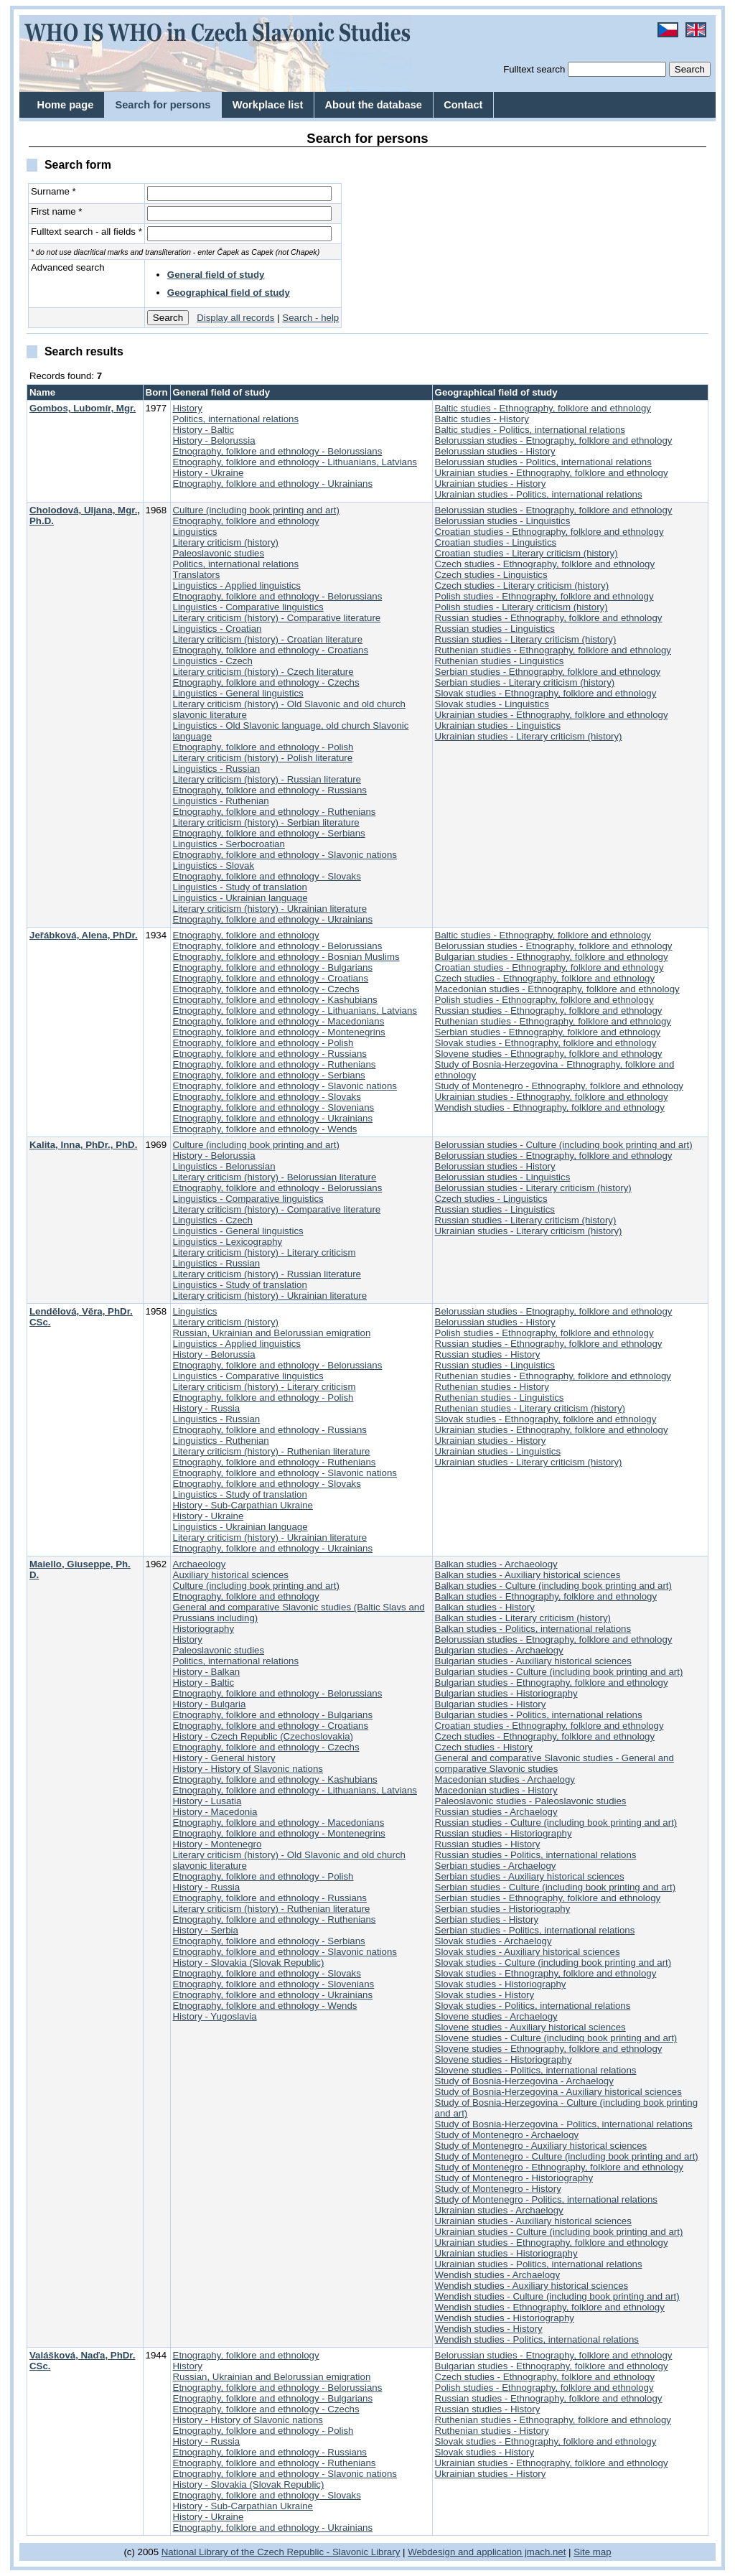 This screenshot has height=2576, width=735. Describe the element at coordinates (546, 2199) in the screenshot. I see `Study of Montenegro - Politics, international relations` at that location.